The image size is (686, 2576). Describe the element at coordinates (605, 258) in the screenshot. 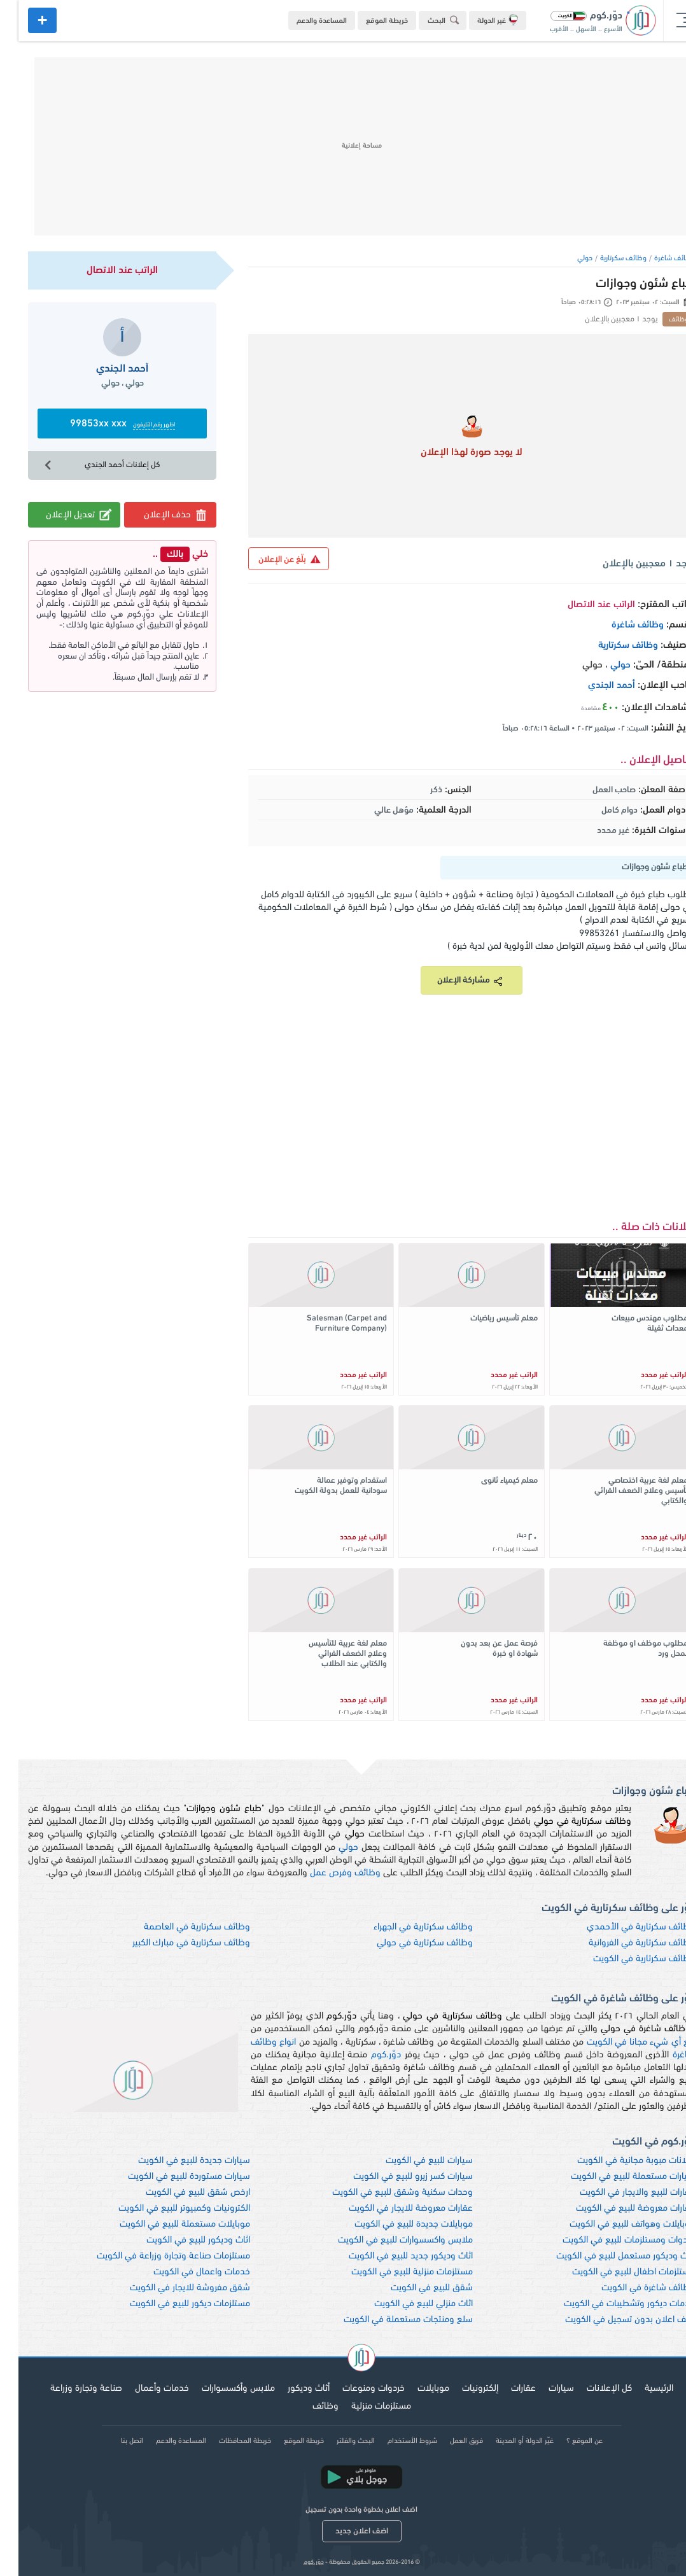

I see `وظائف سكرتارية` at that location.